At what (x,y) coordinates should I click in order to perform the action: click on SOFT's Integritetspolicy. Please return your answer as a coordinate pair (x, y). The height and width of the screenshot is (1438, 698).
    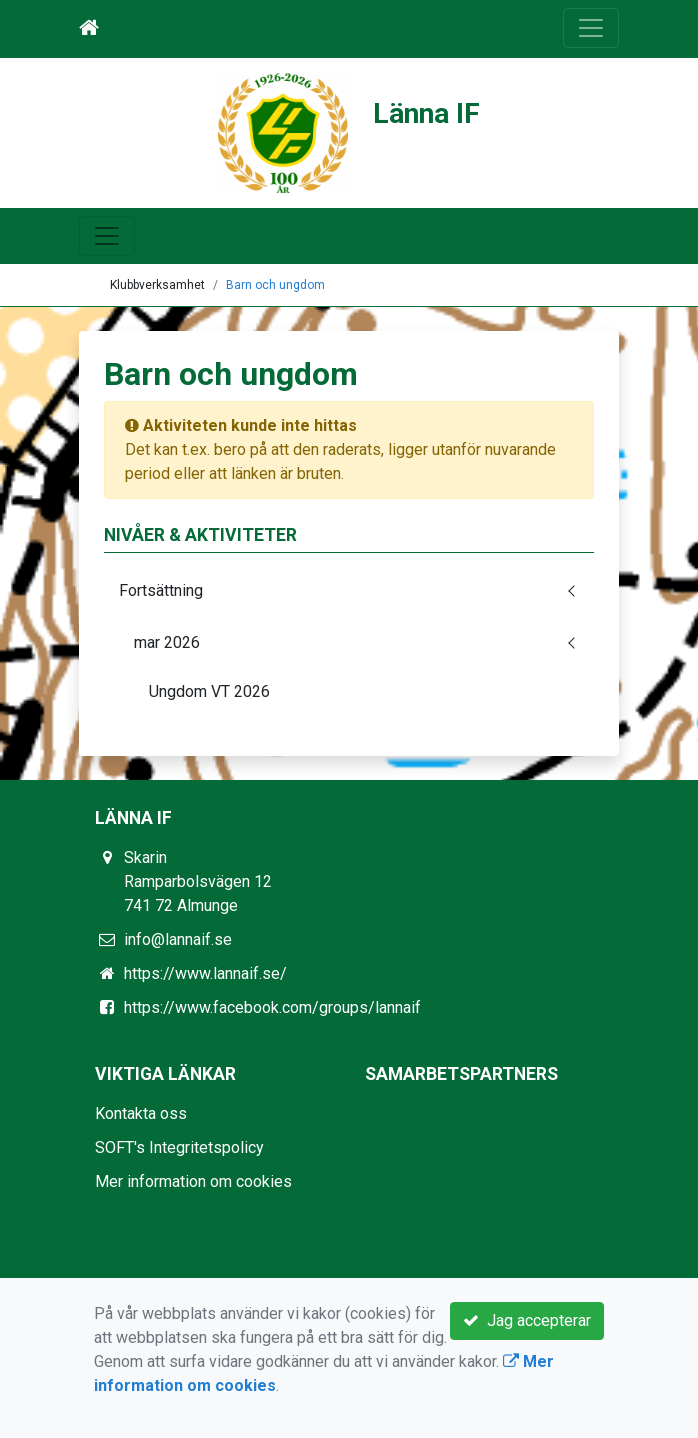
    Looking at the image, I should click on (179, 1147).